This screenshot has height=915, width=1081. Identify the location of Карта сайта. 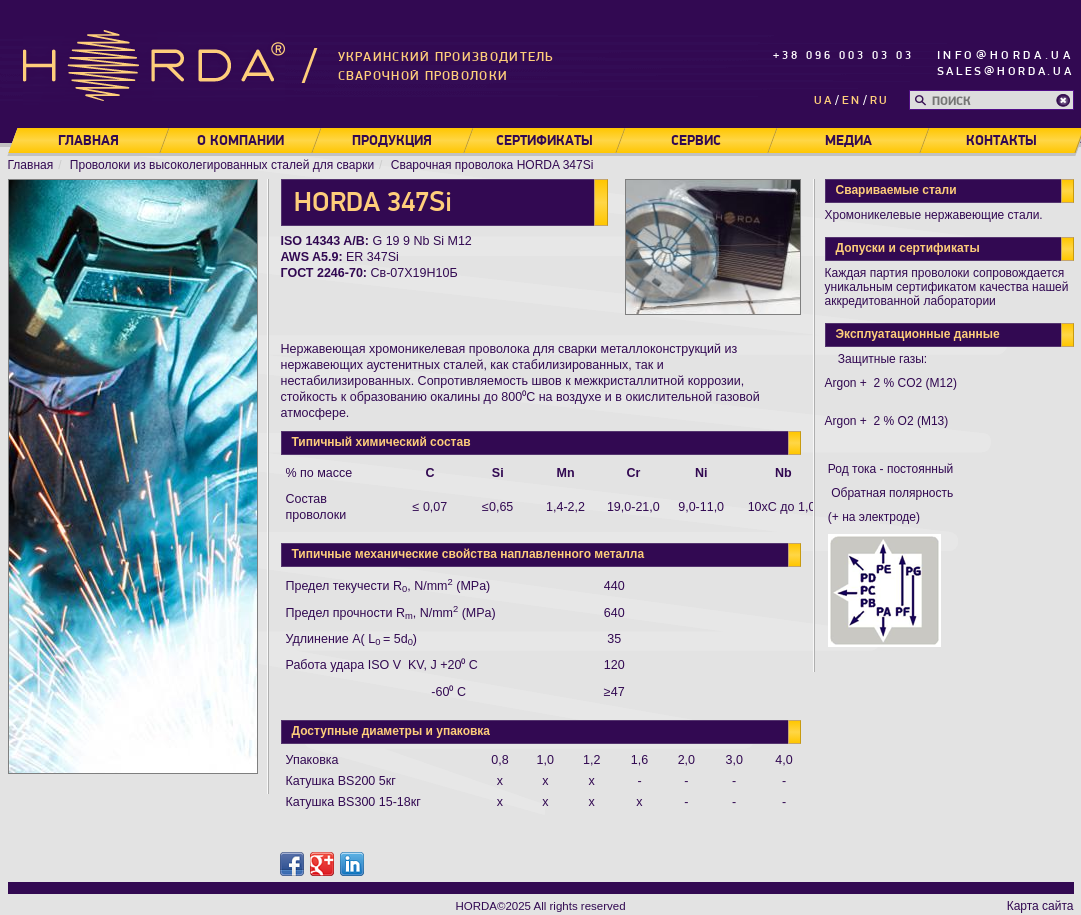
(1040, 906).